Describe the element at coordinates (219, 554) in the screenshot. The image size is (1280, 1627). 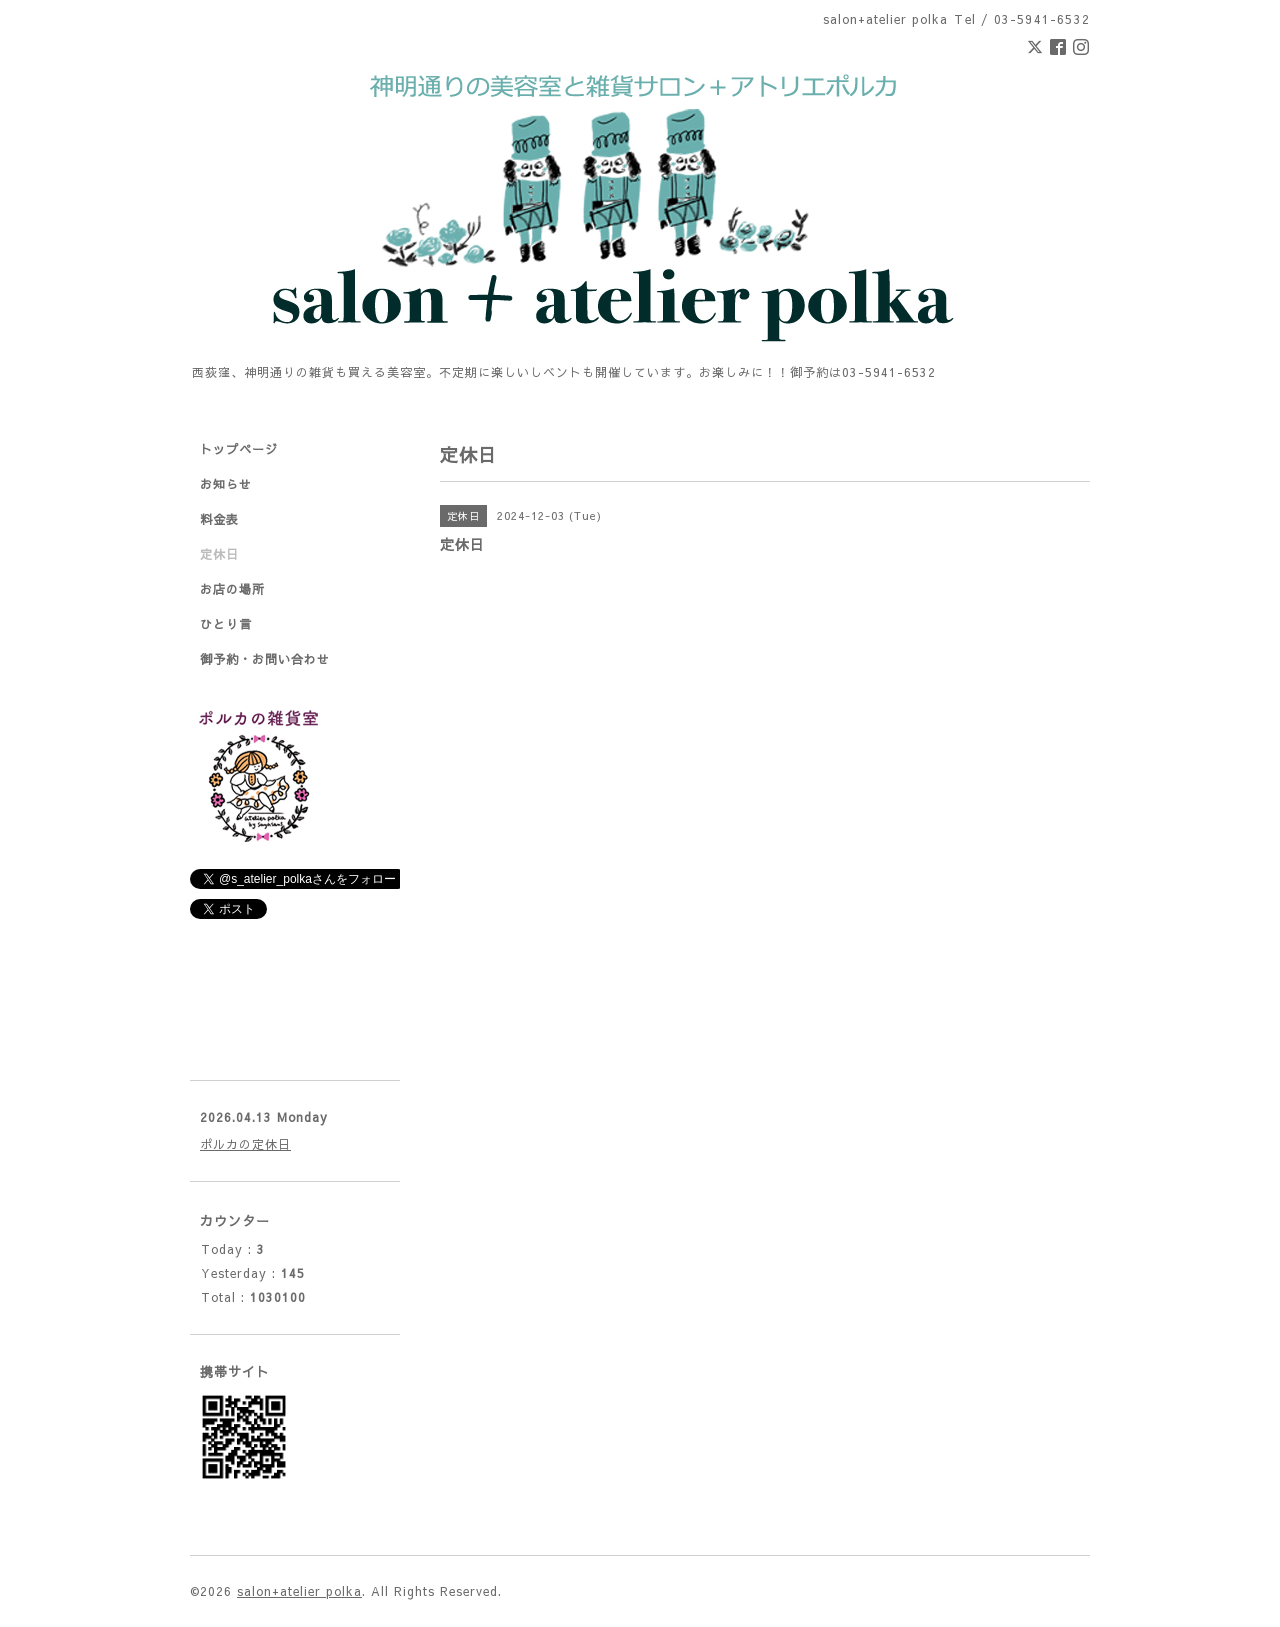
I see `定休日` at that location.